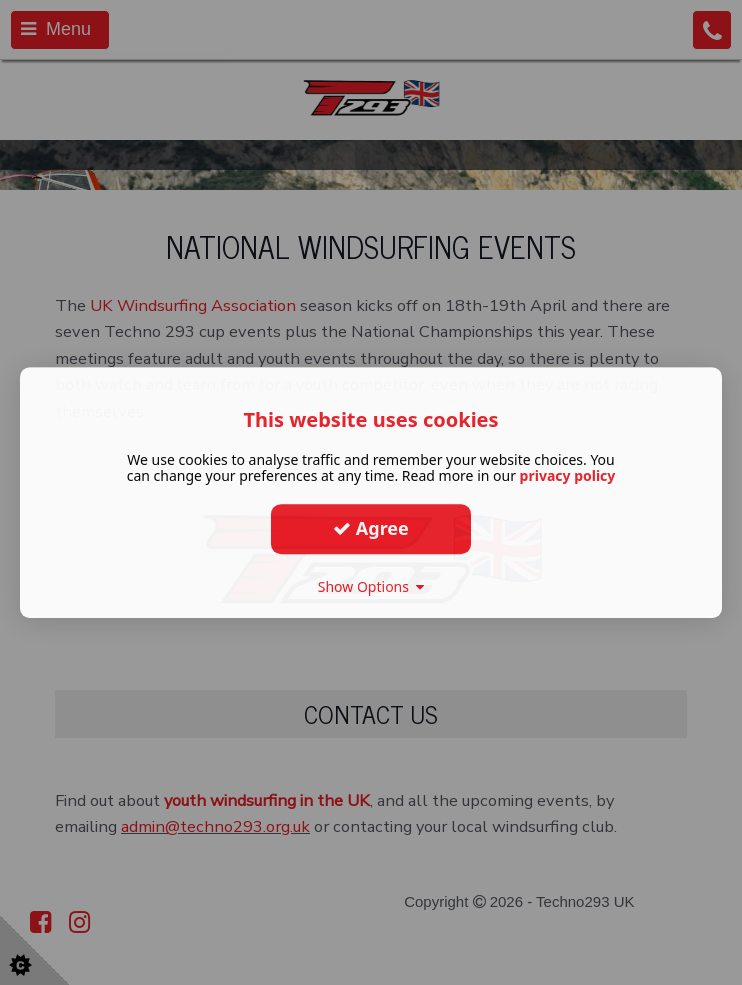 The image size is (742, 985). Describe the element at coordinates (371, 586) in the screenshot. I see `Show Options` at that location.